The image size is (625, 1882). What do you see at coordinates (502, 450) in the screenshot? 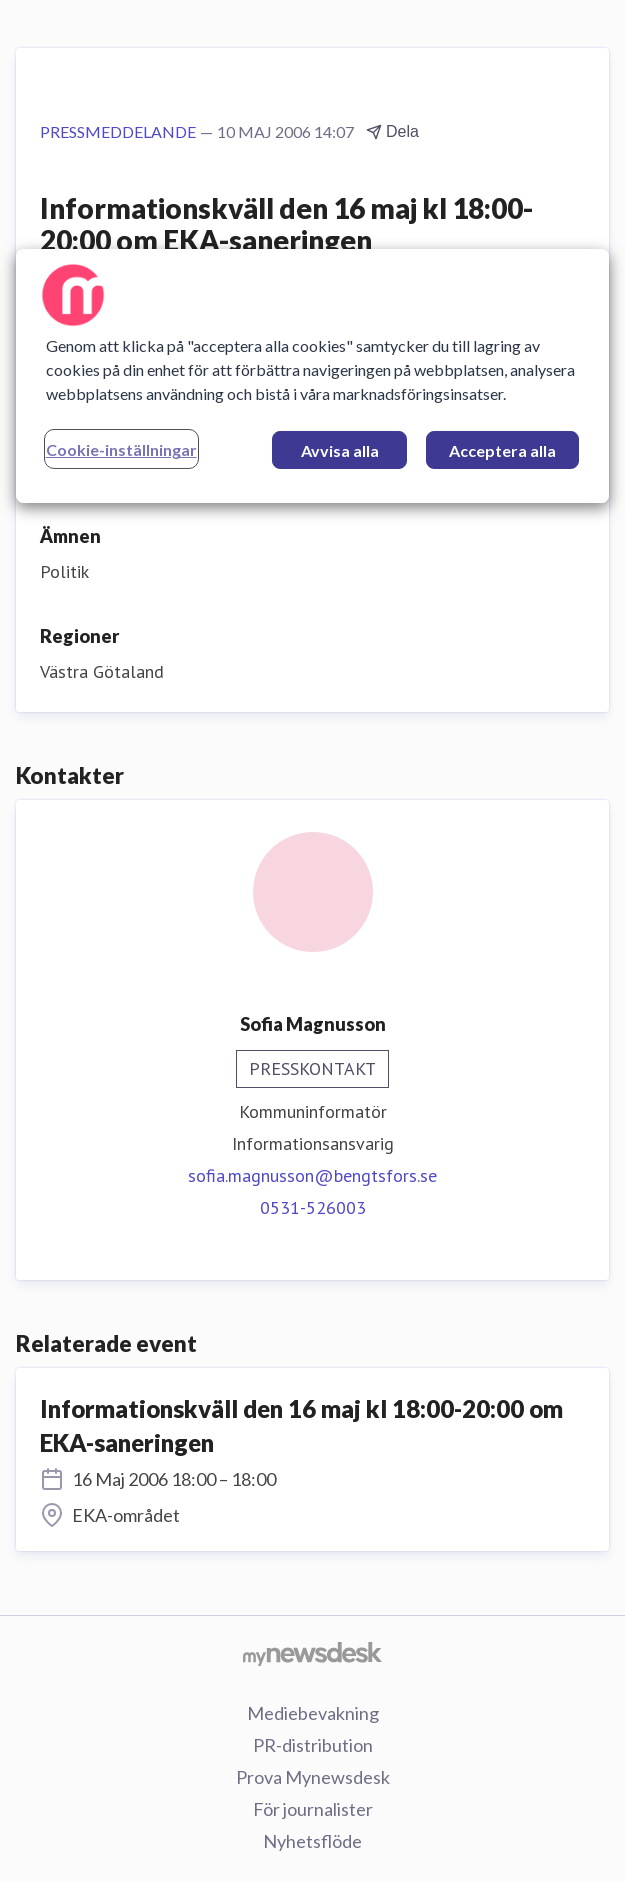
I see `Acceptera alla` at bounding box center [502, 450].